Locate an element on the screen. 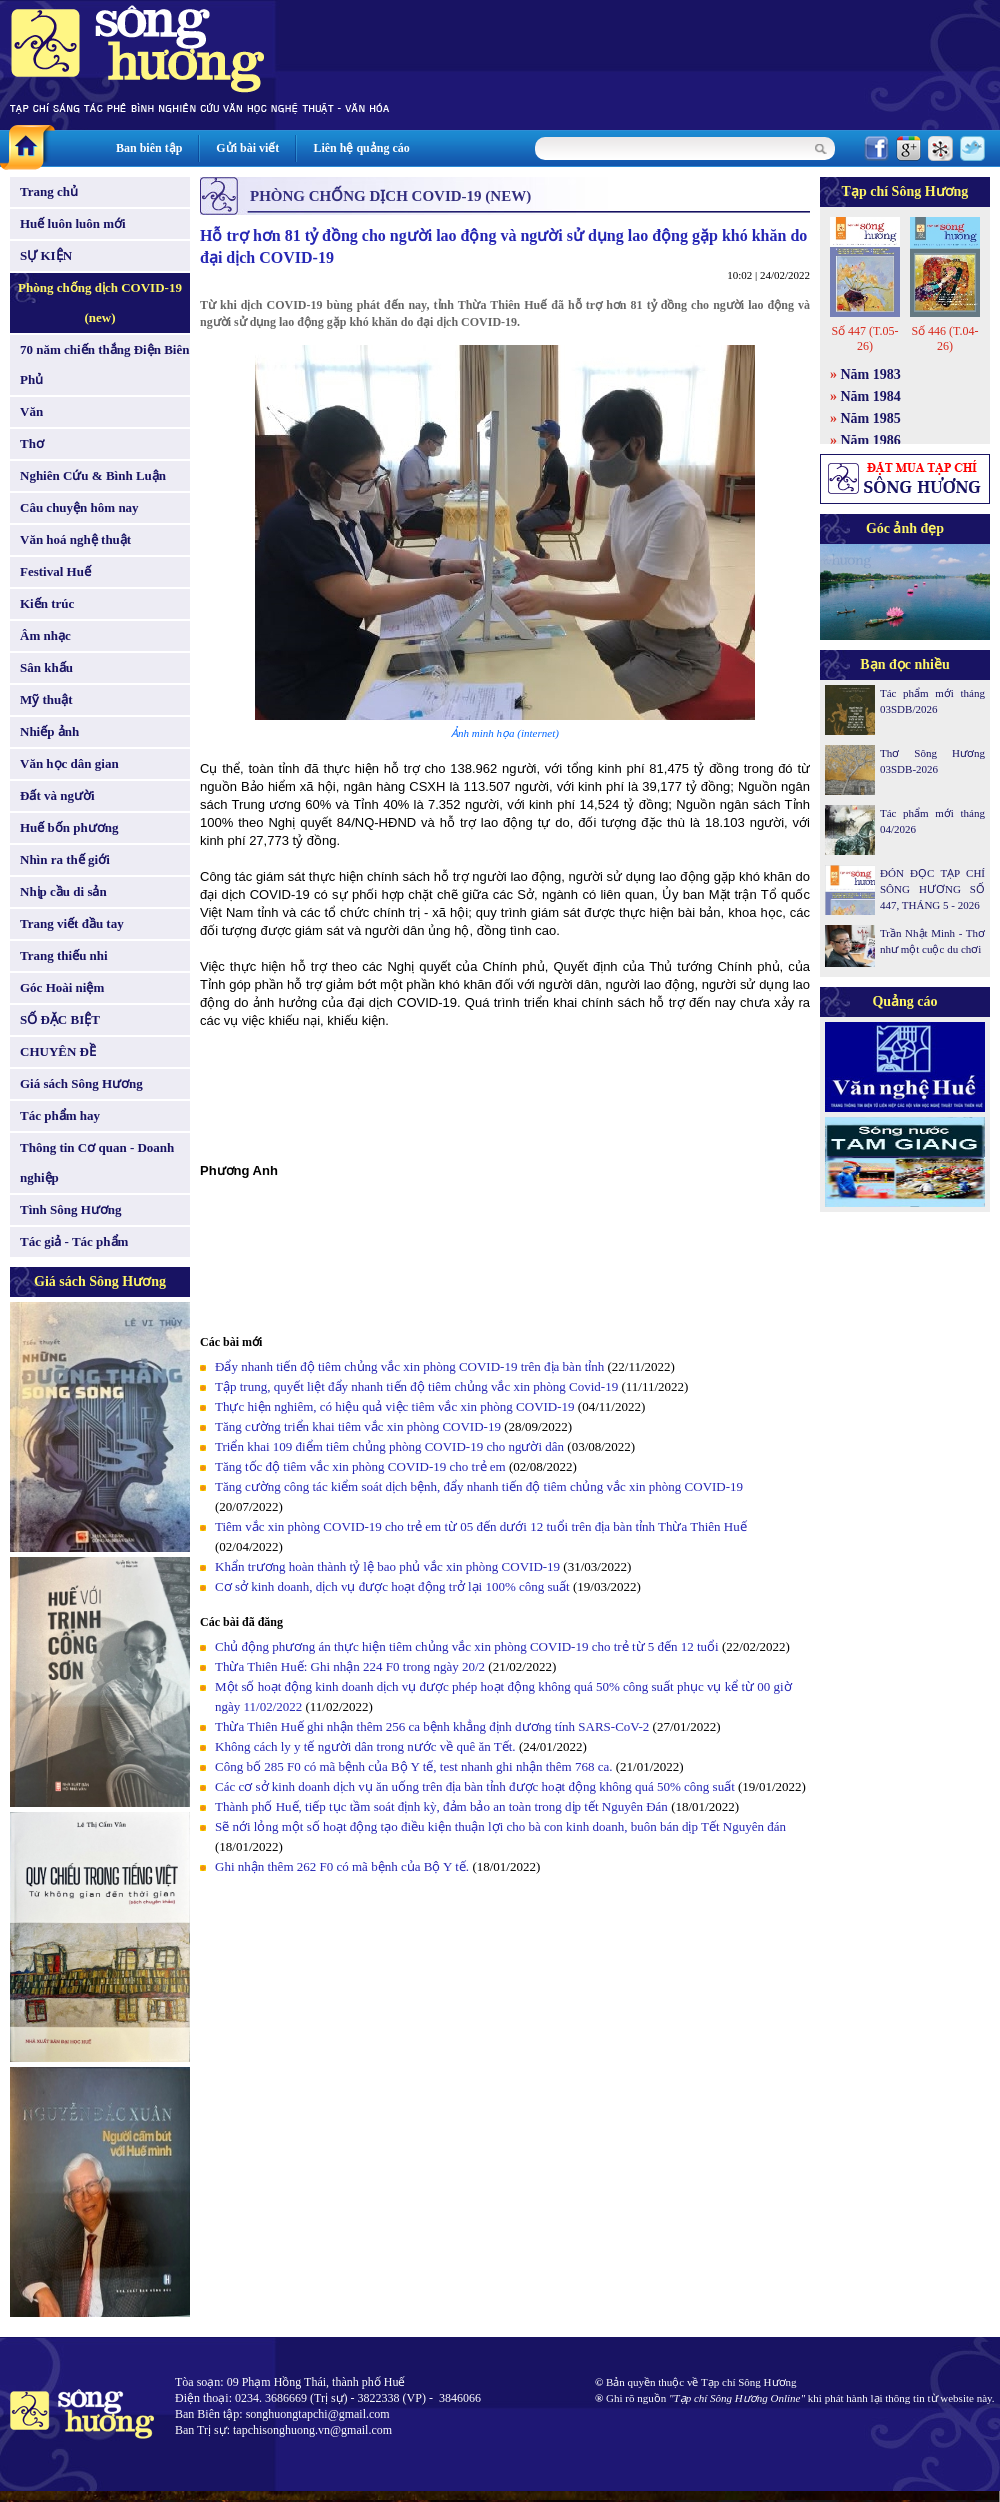 Image resolution: width=1000 pixels, height=2502 pixels. Nhìn ra thế giới is located at coordinates (65, 859).